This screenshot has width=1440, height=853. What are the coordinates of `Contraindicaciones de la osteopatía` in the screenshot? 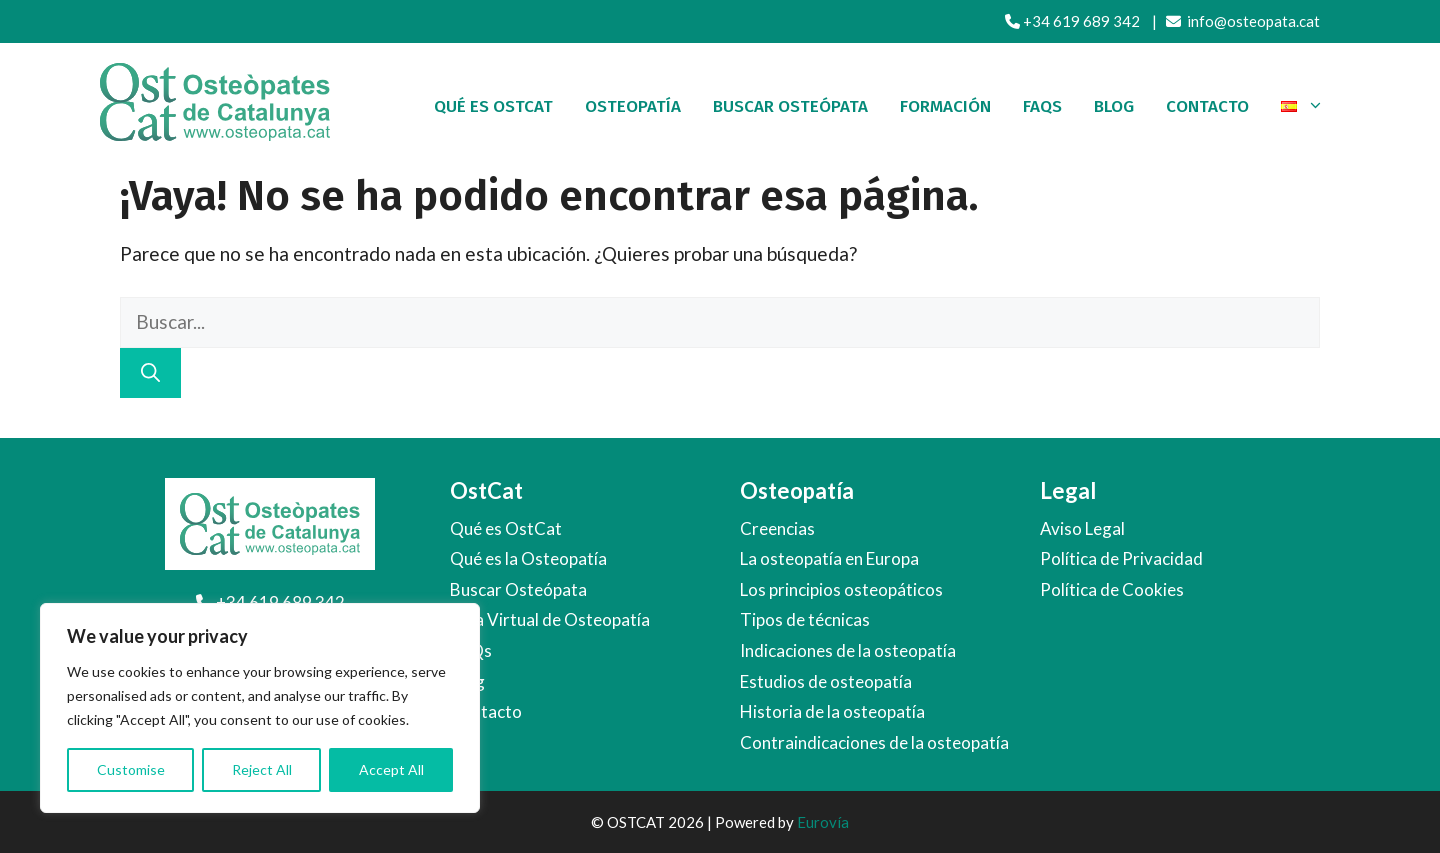 It's located at (874, 742).